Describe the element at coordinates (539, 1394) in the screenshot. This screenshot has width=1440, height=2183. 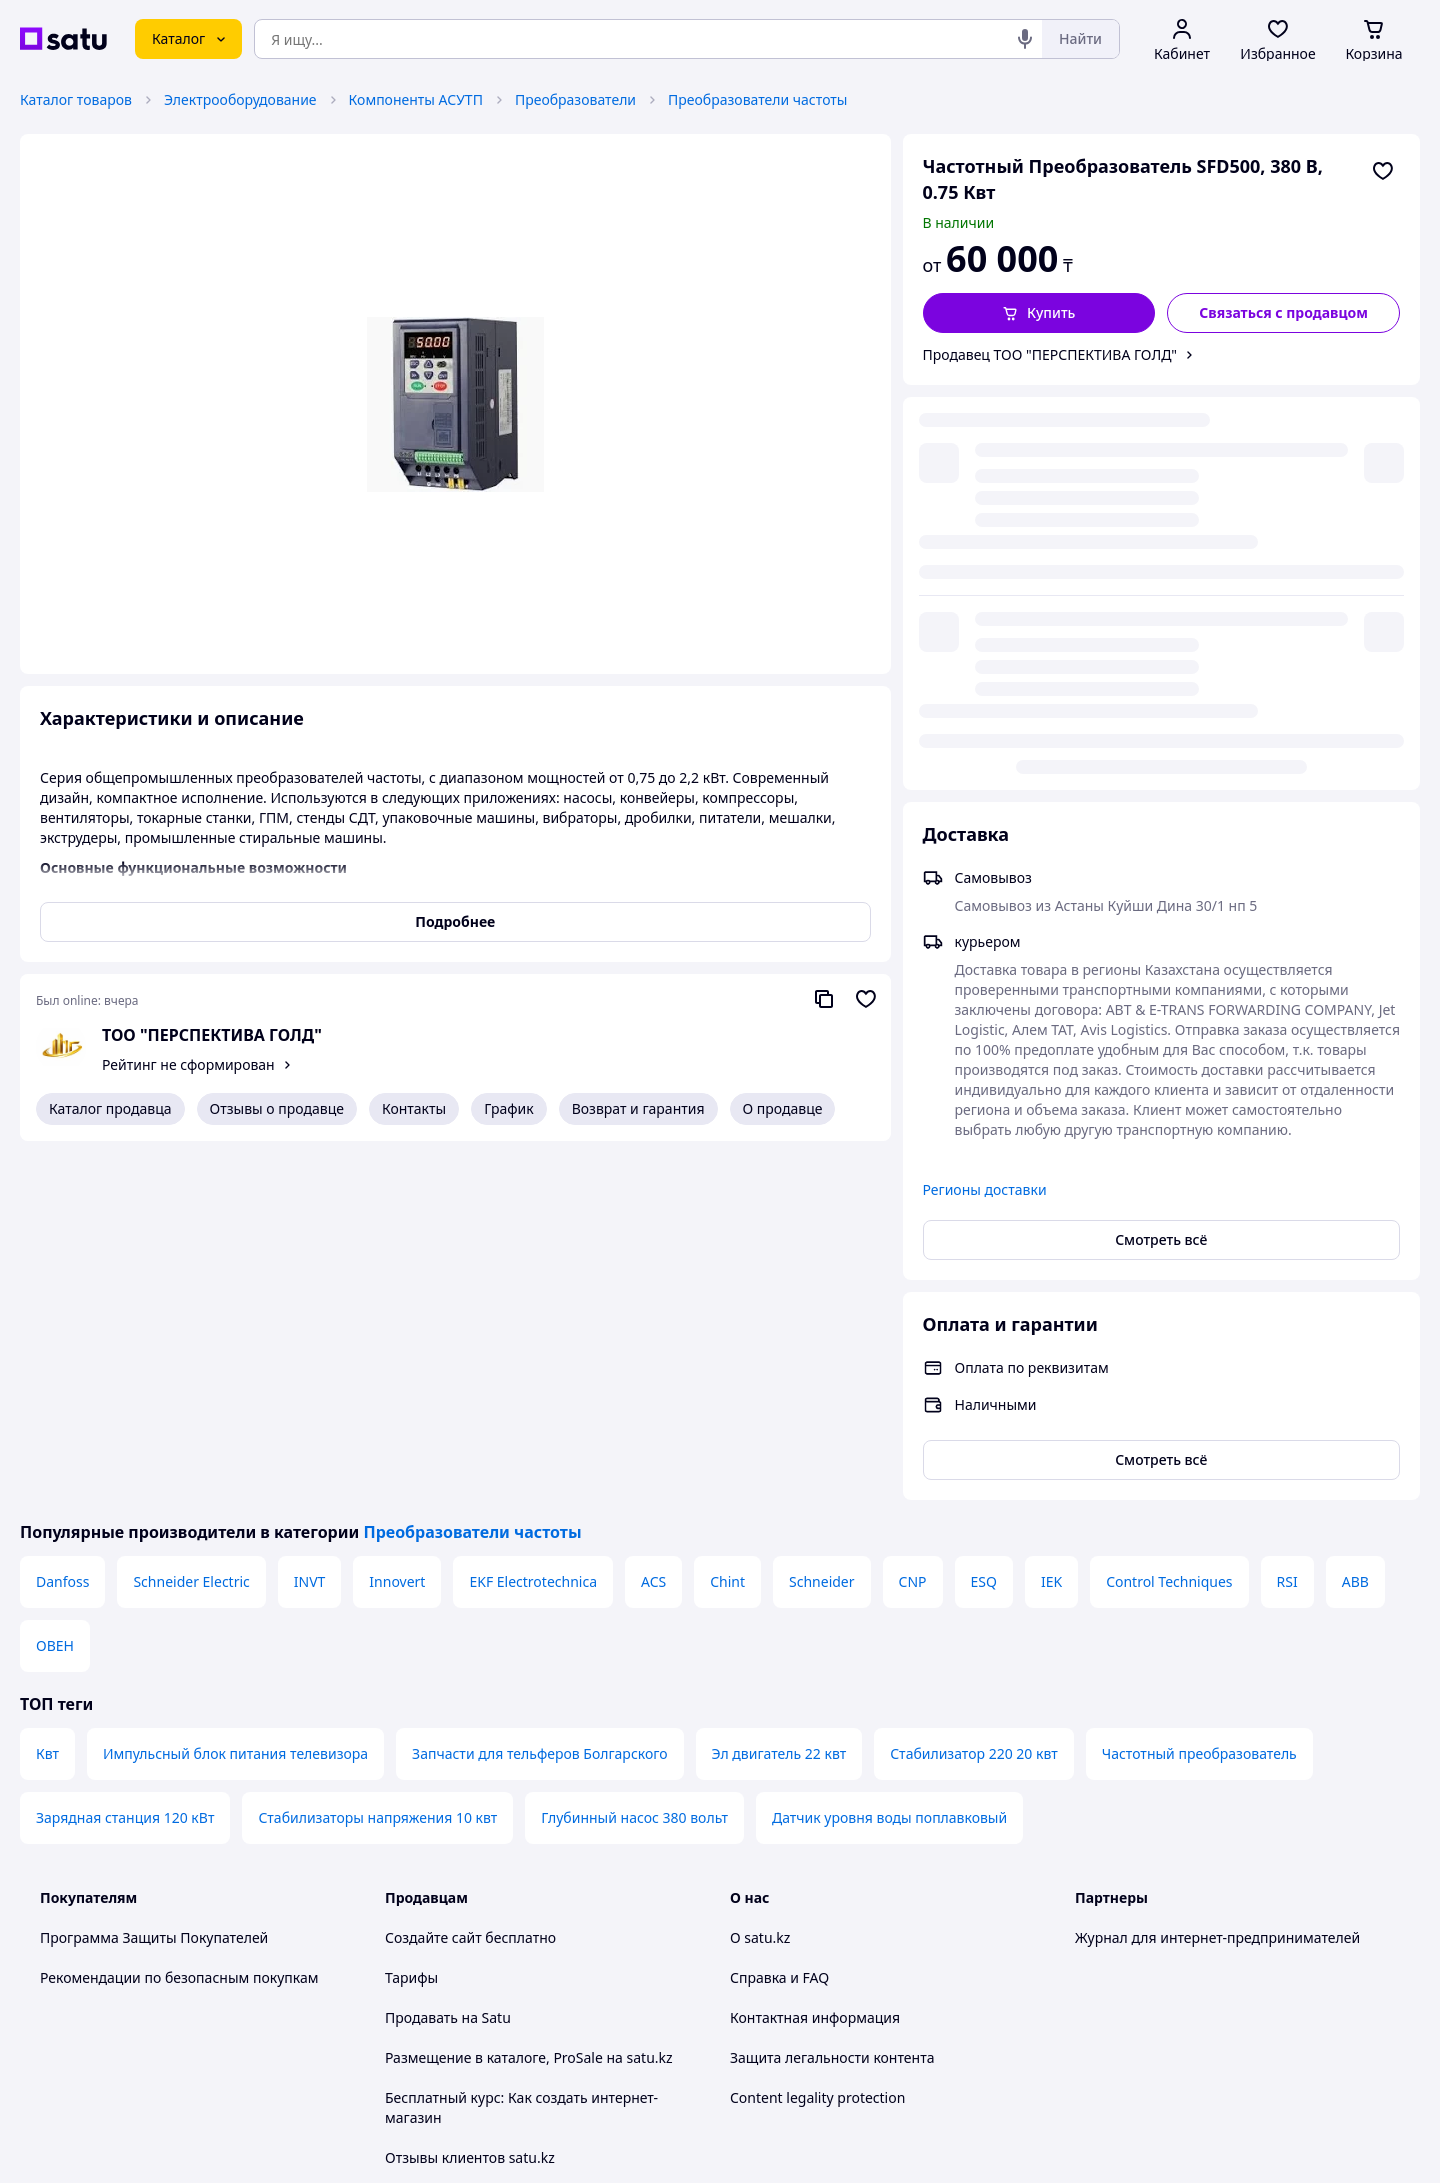
I see `Запчасти для тельферов Болгарского` at that location.